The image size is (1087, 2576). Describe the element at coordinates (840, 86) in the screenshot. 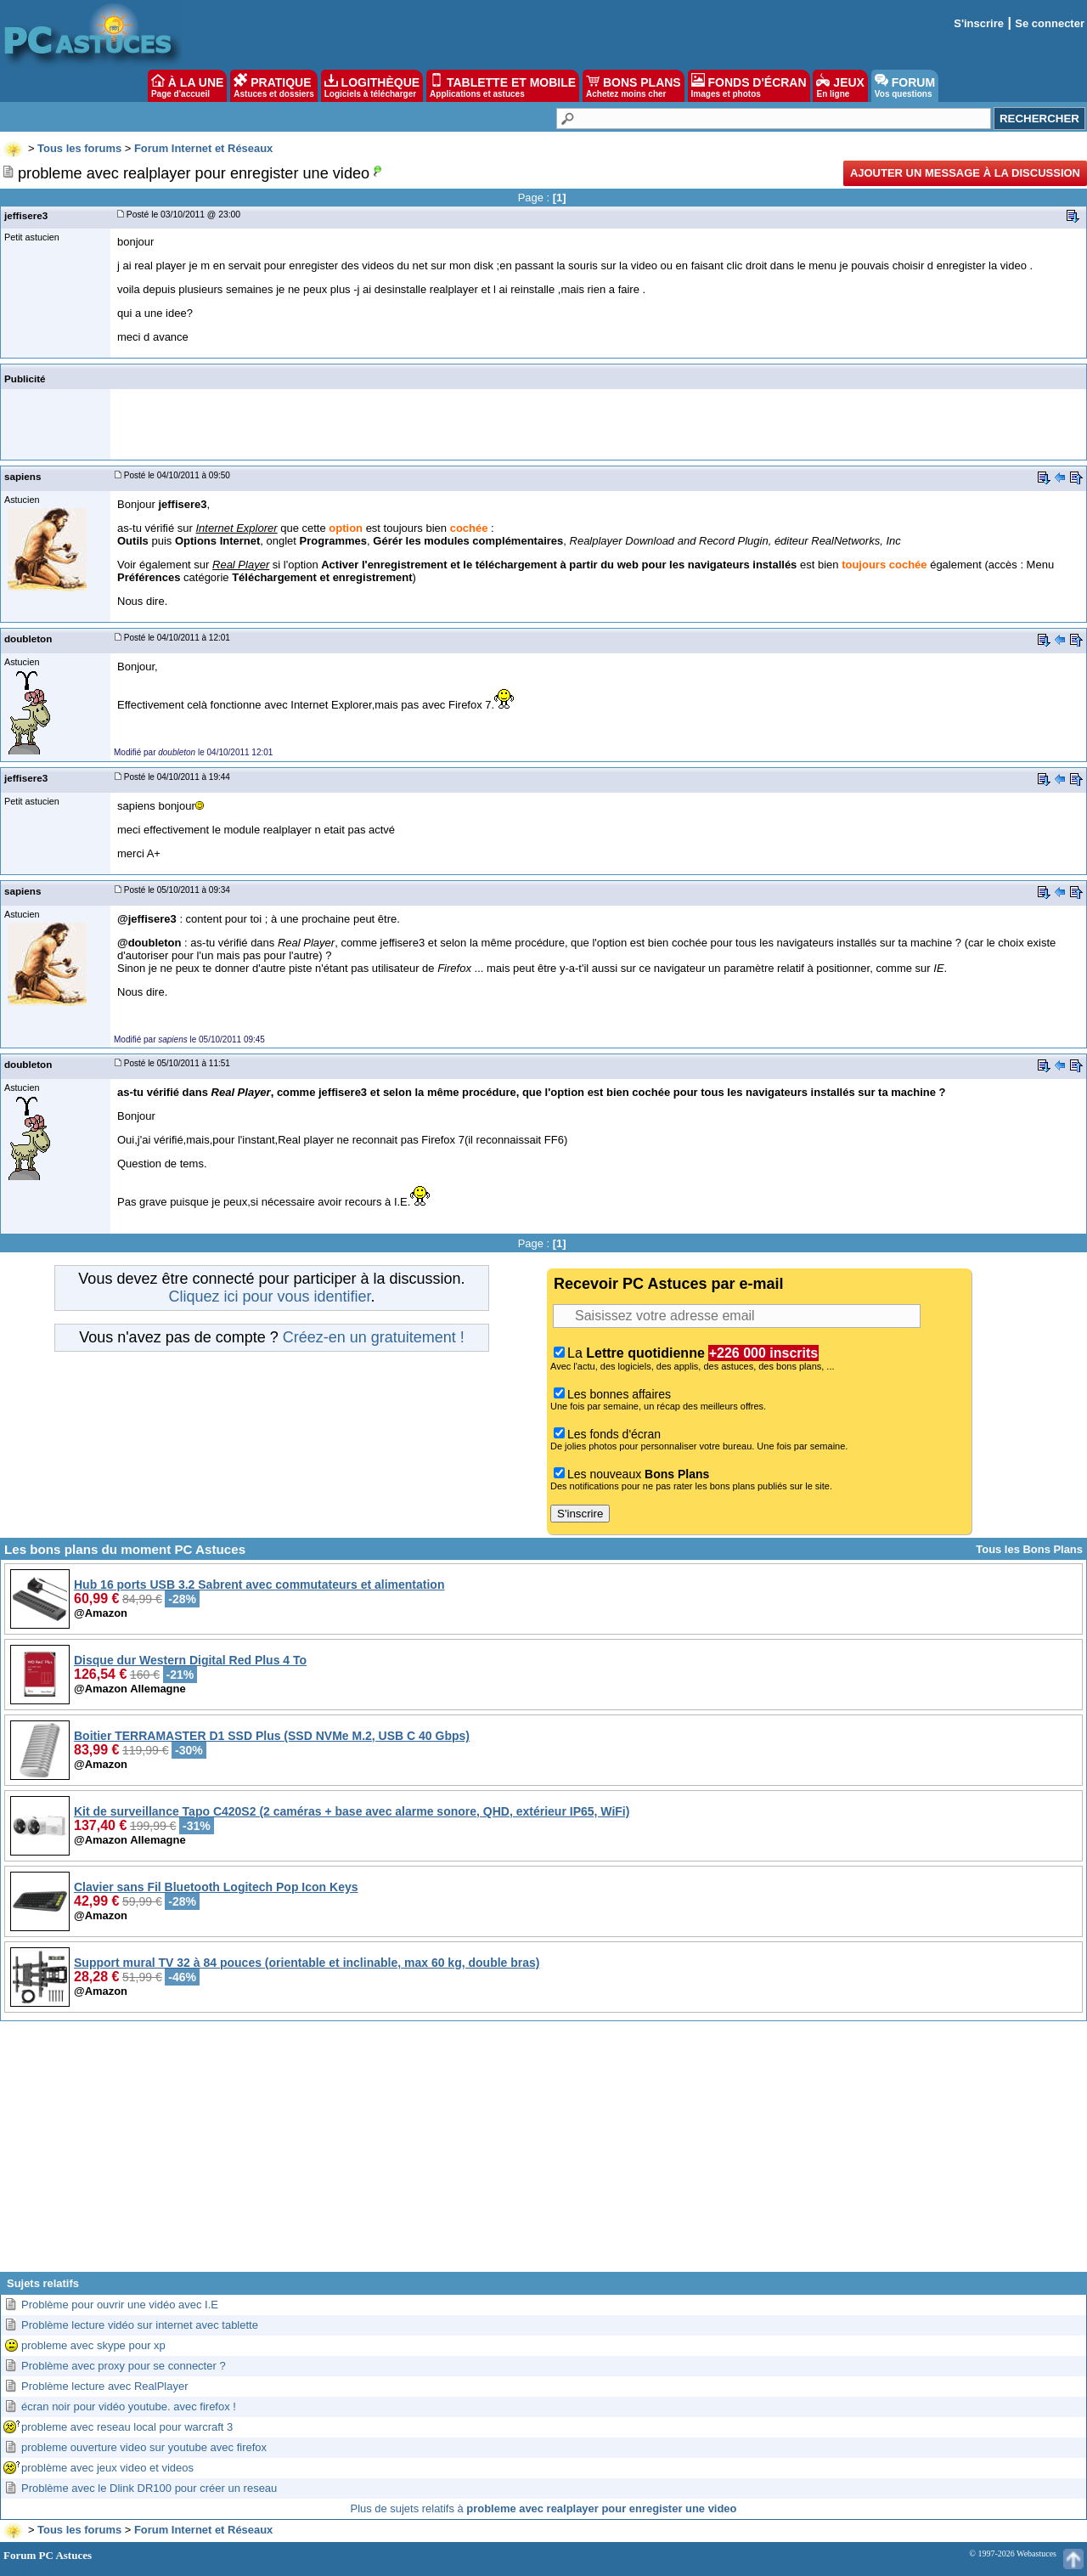

I see `JEUX` at that location.